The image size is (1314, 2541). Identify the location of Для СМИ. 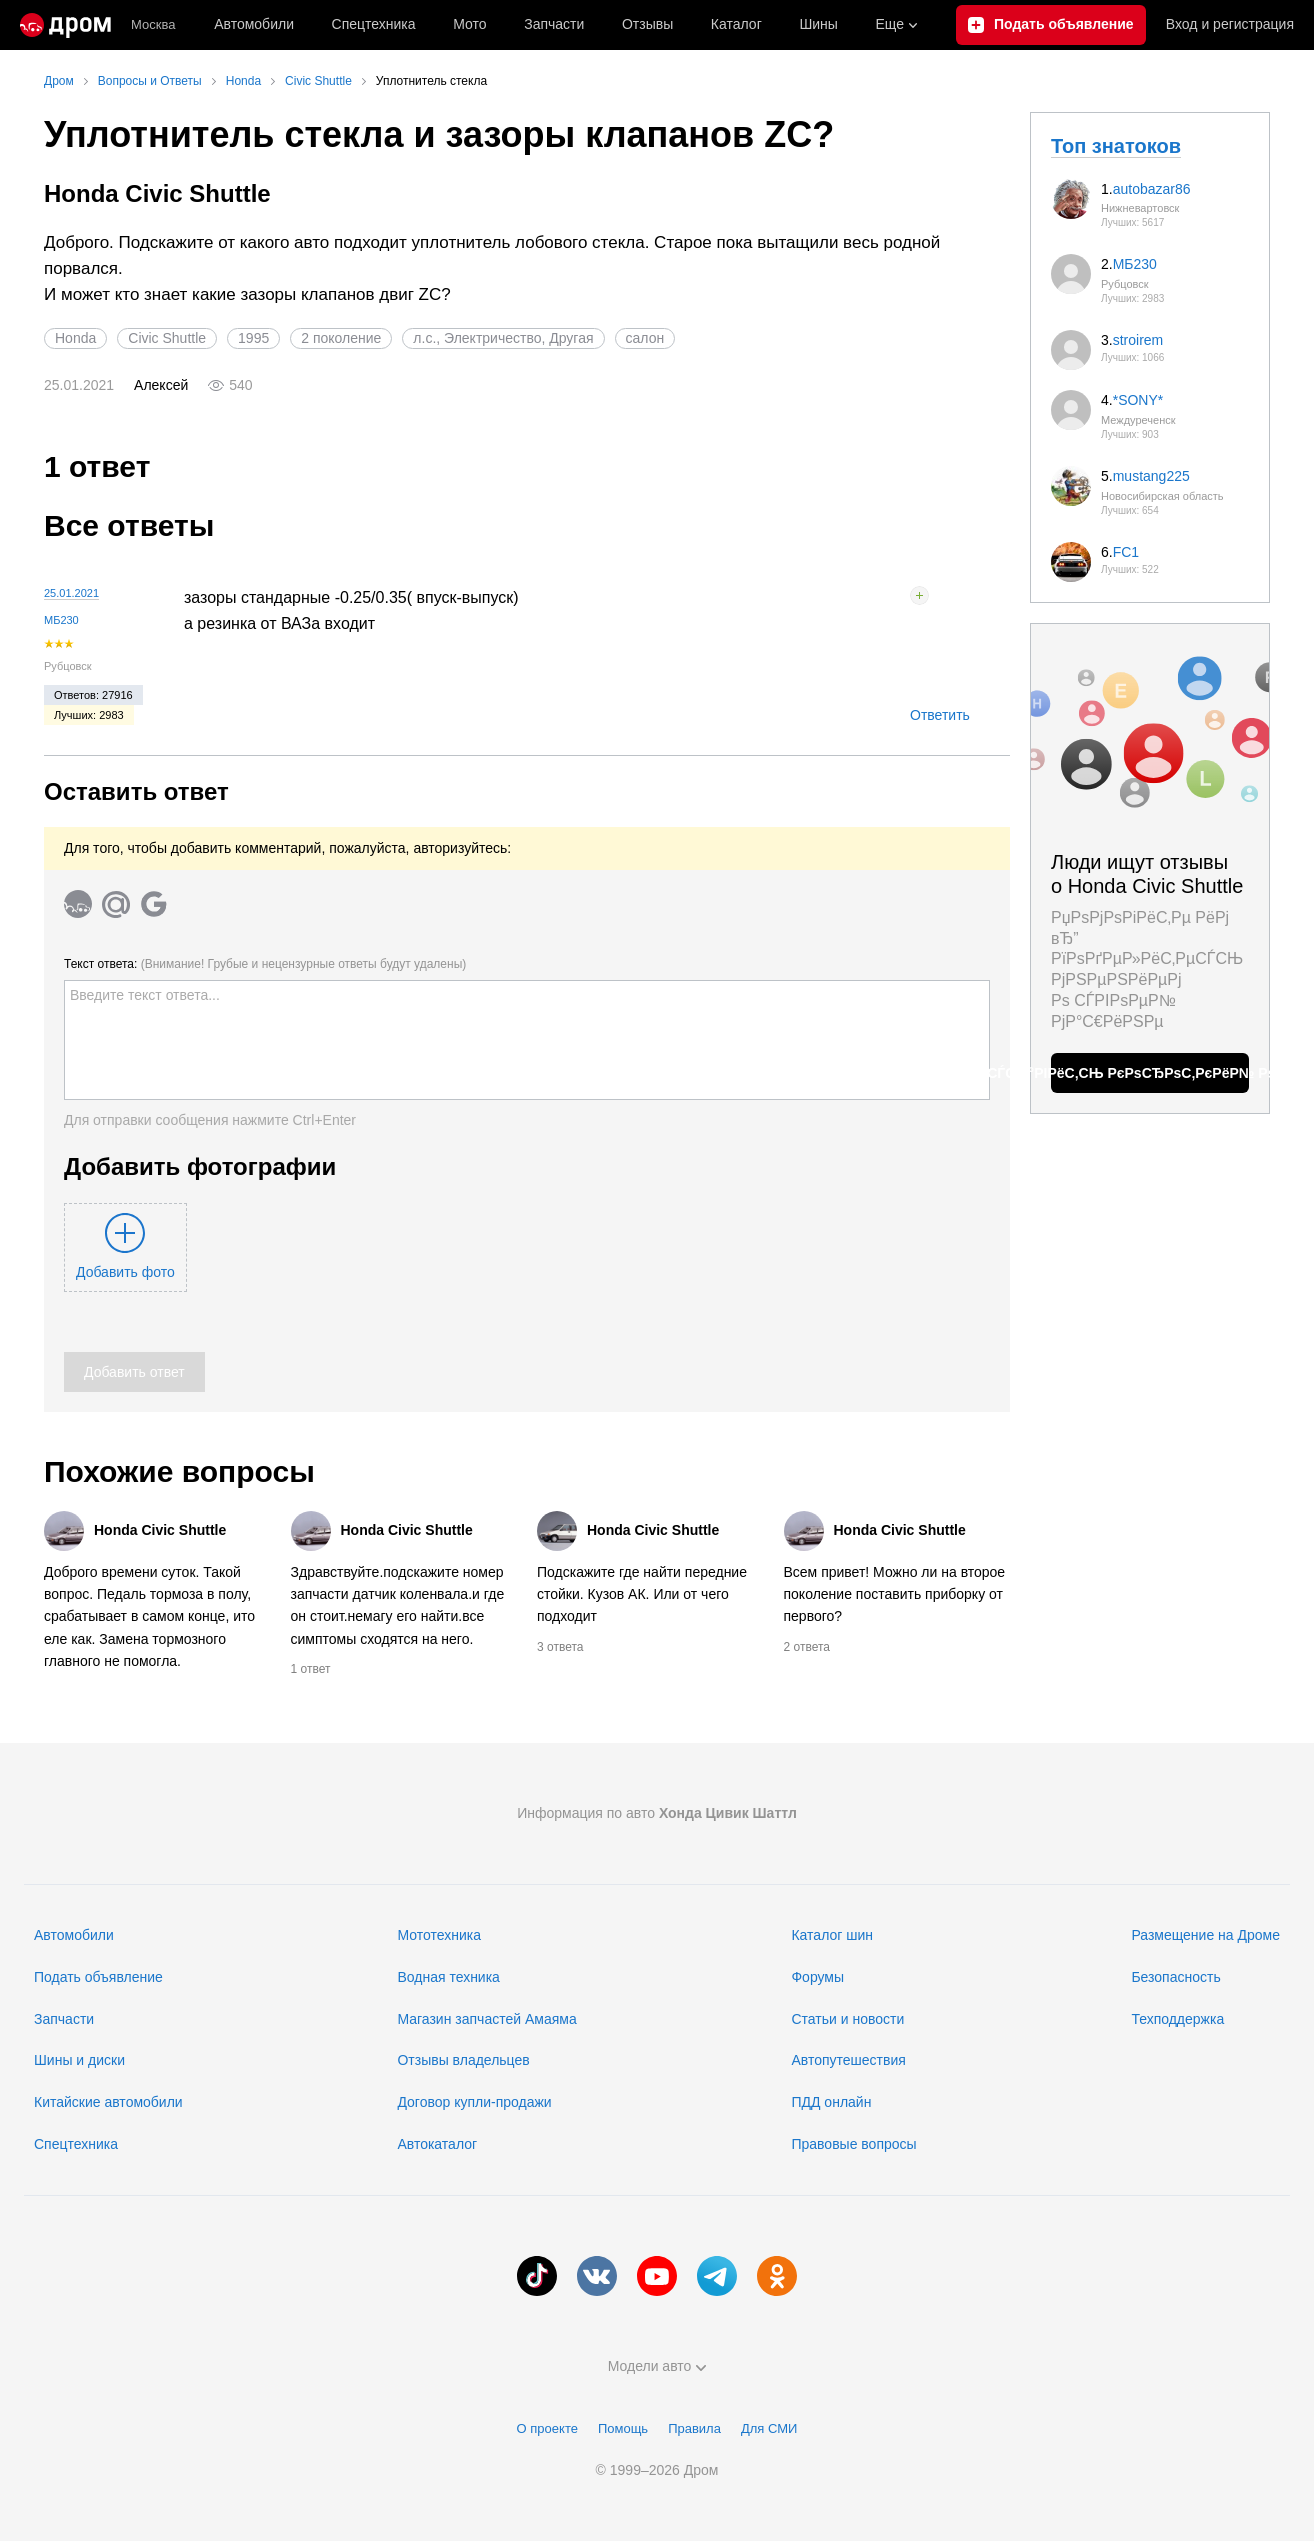
(769, 2428).